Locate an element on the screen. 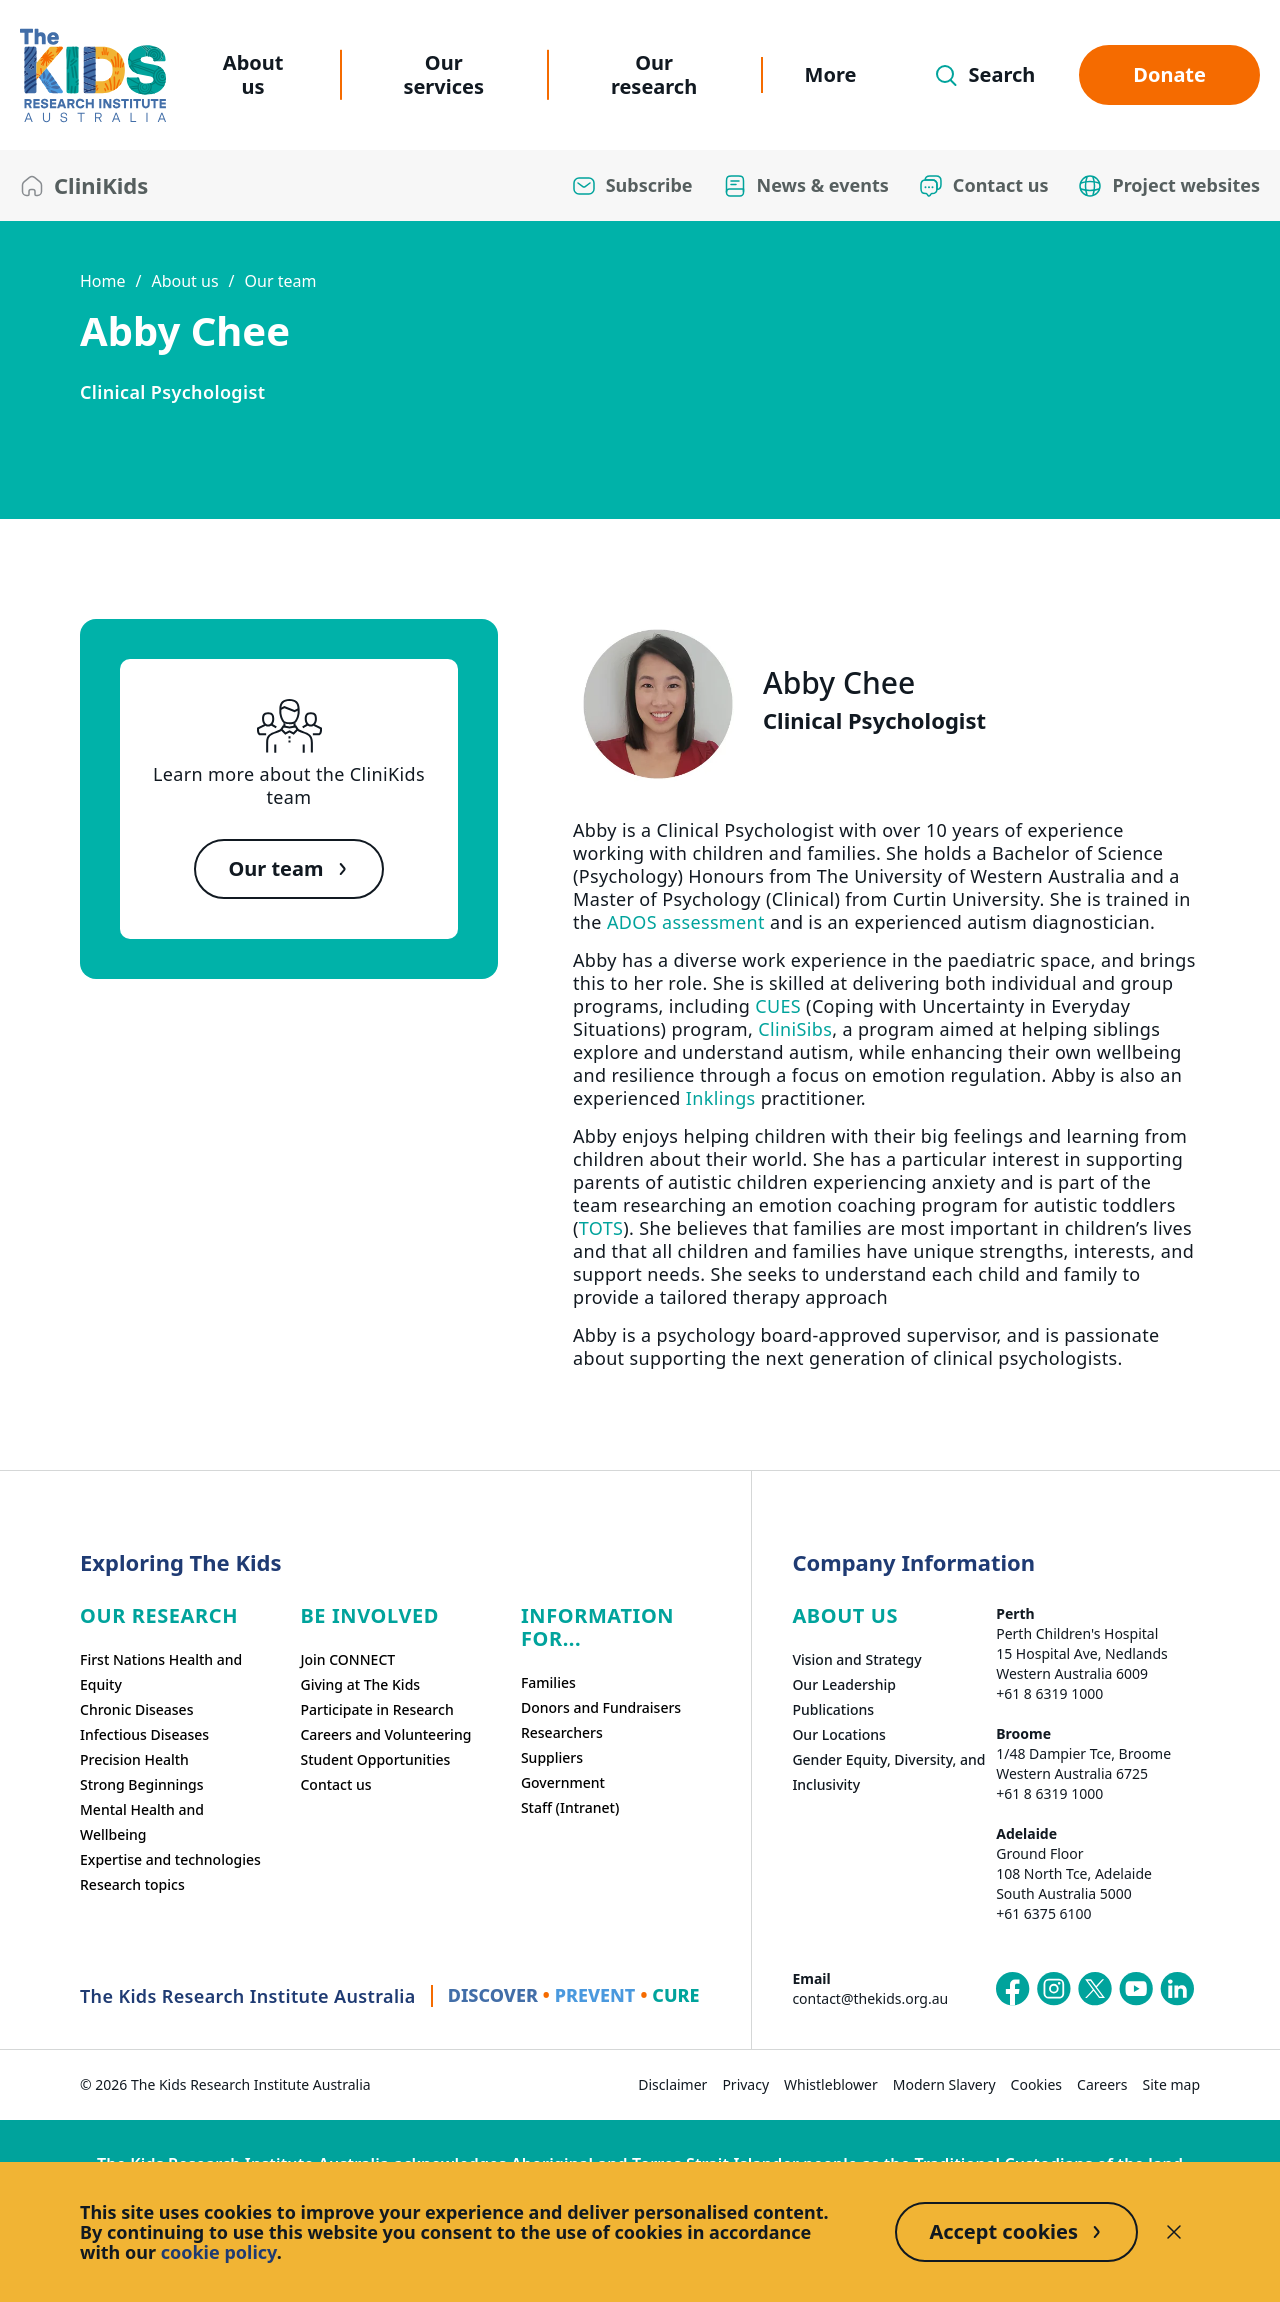 The height and width of the screenshot is (2302, 1280). ABOUT US is located at coordinates (845, 1615).